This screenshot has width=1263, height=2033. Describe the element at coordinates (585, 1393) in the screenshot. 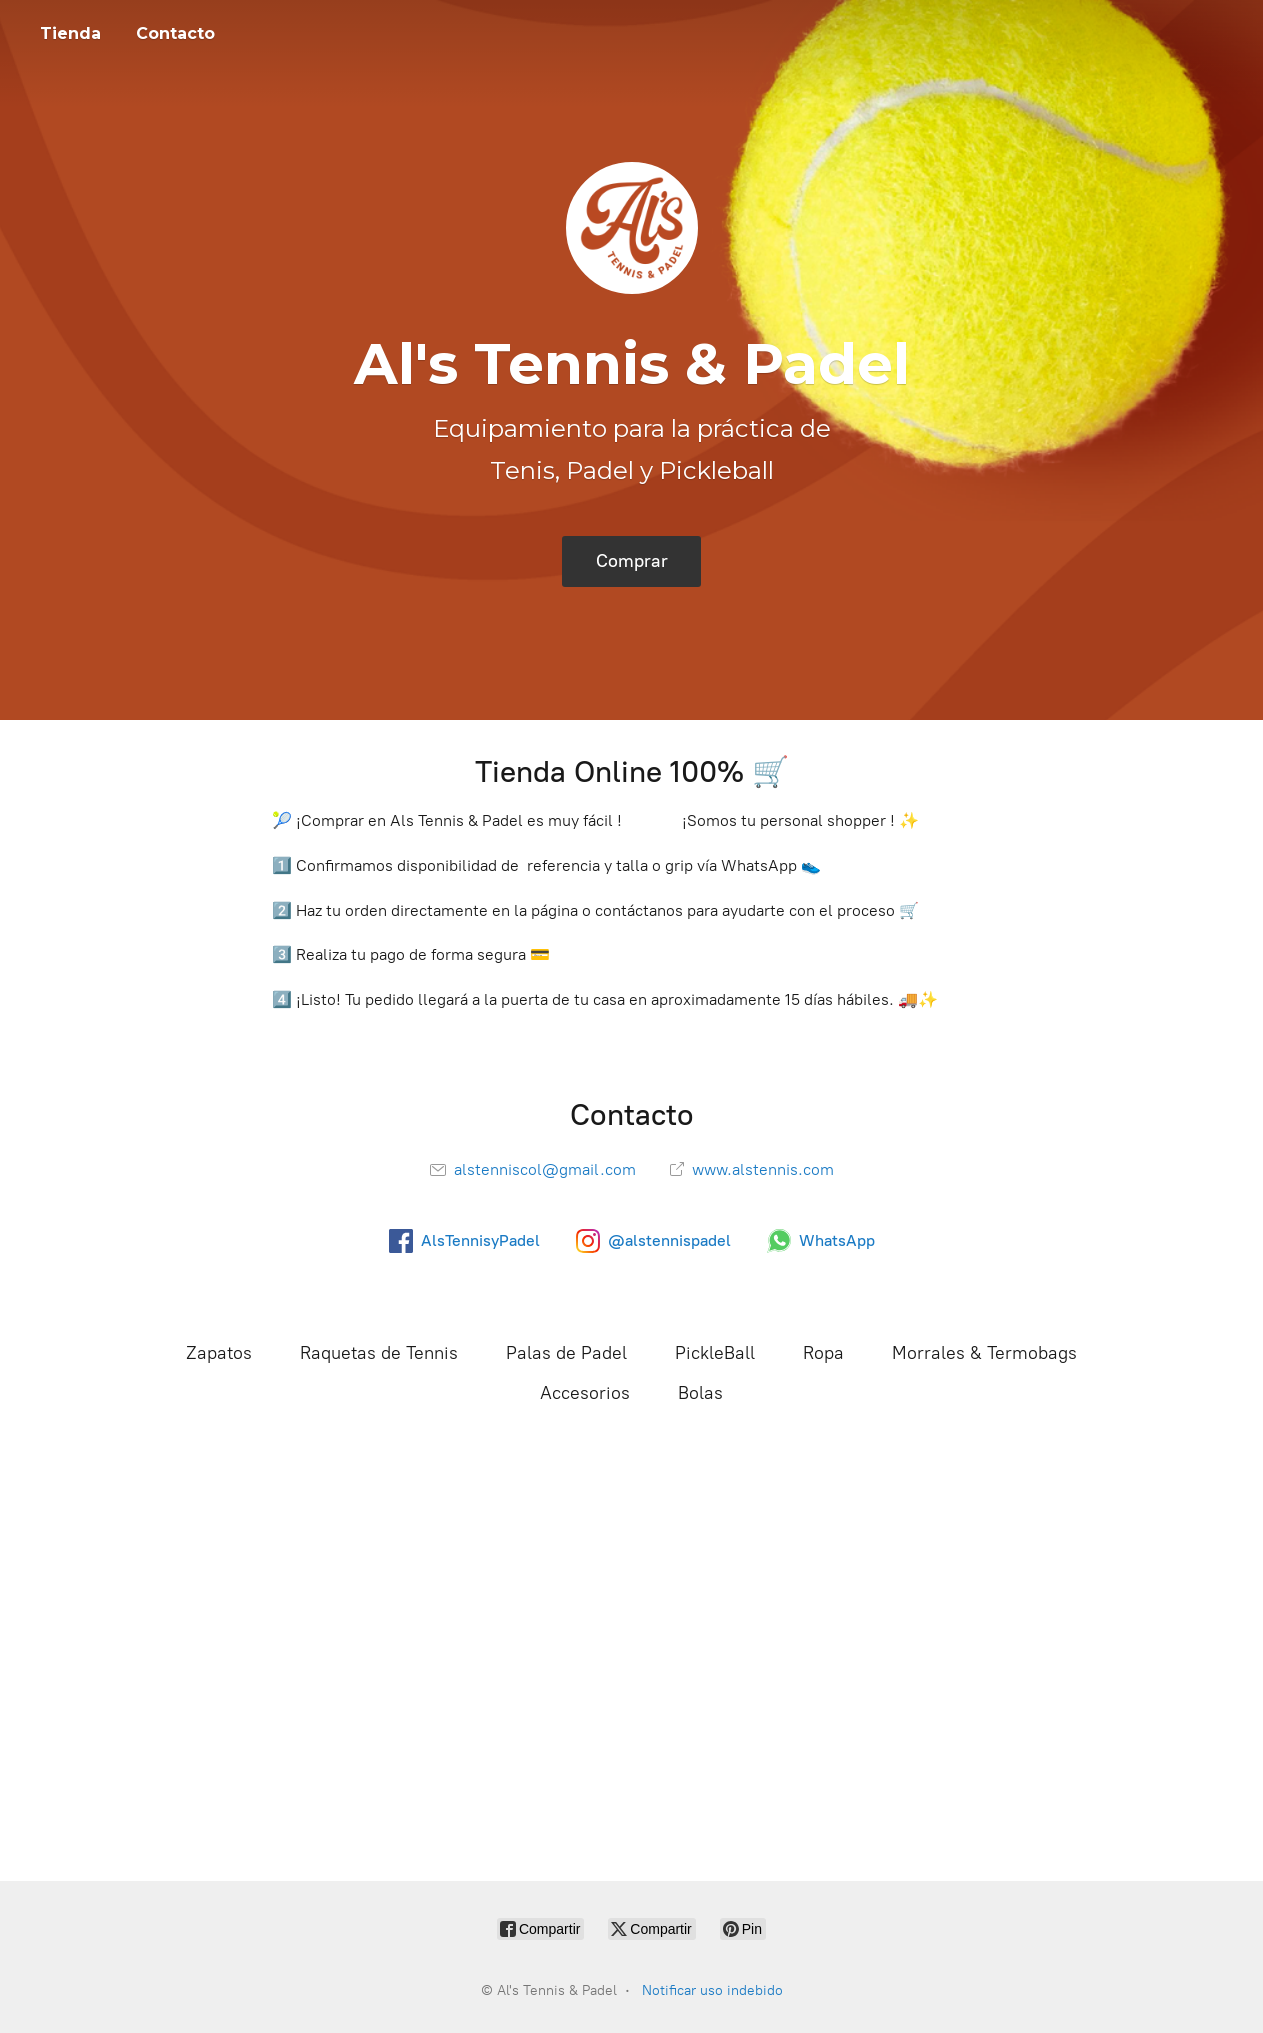

I see `Accesorios` at that location.